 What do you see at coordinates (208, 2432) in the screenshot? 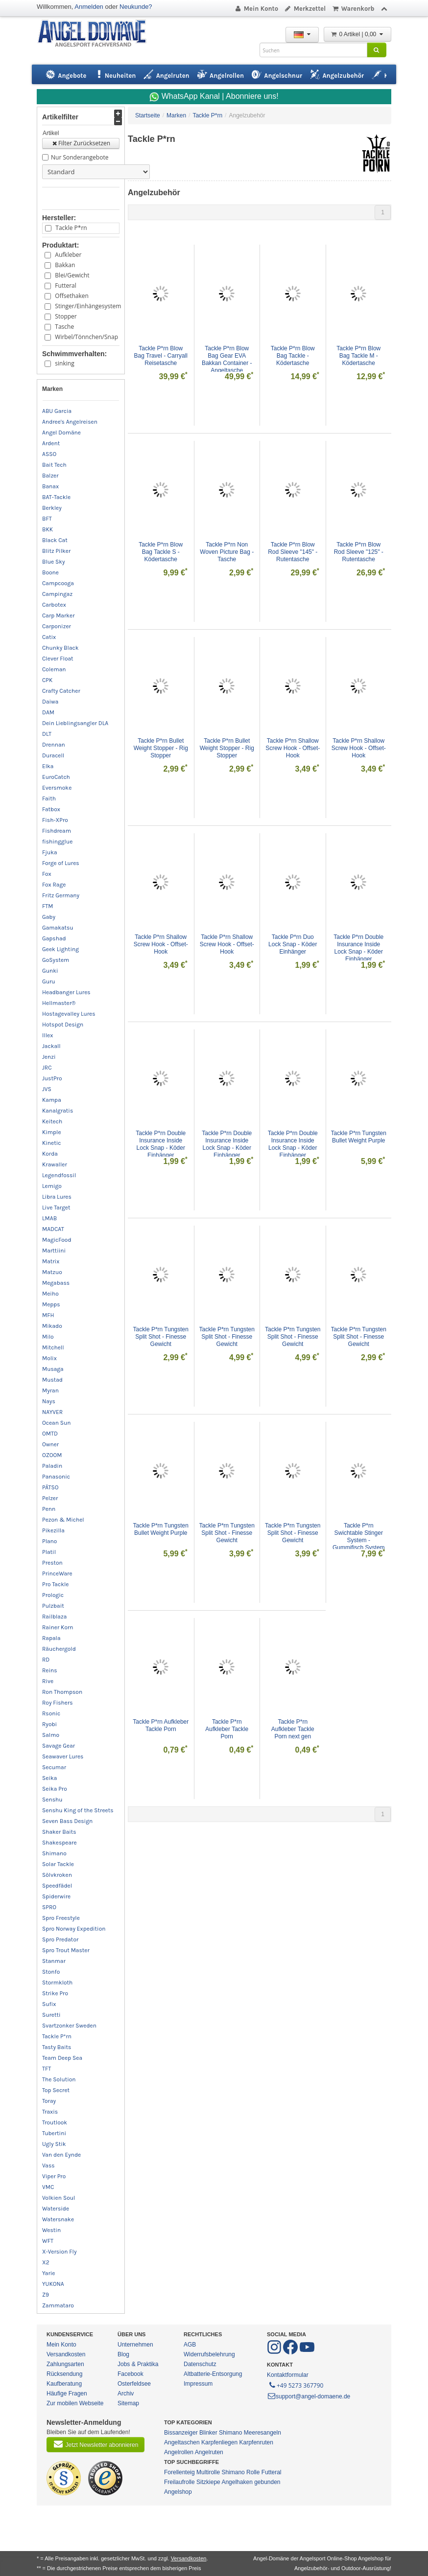
I see `Blinker` at bounding box center [208, 2432].